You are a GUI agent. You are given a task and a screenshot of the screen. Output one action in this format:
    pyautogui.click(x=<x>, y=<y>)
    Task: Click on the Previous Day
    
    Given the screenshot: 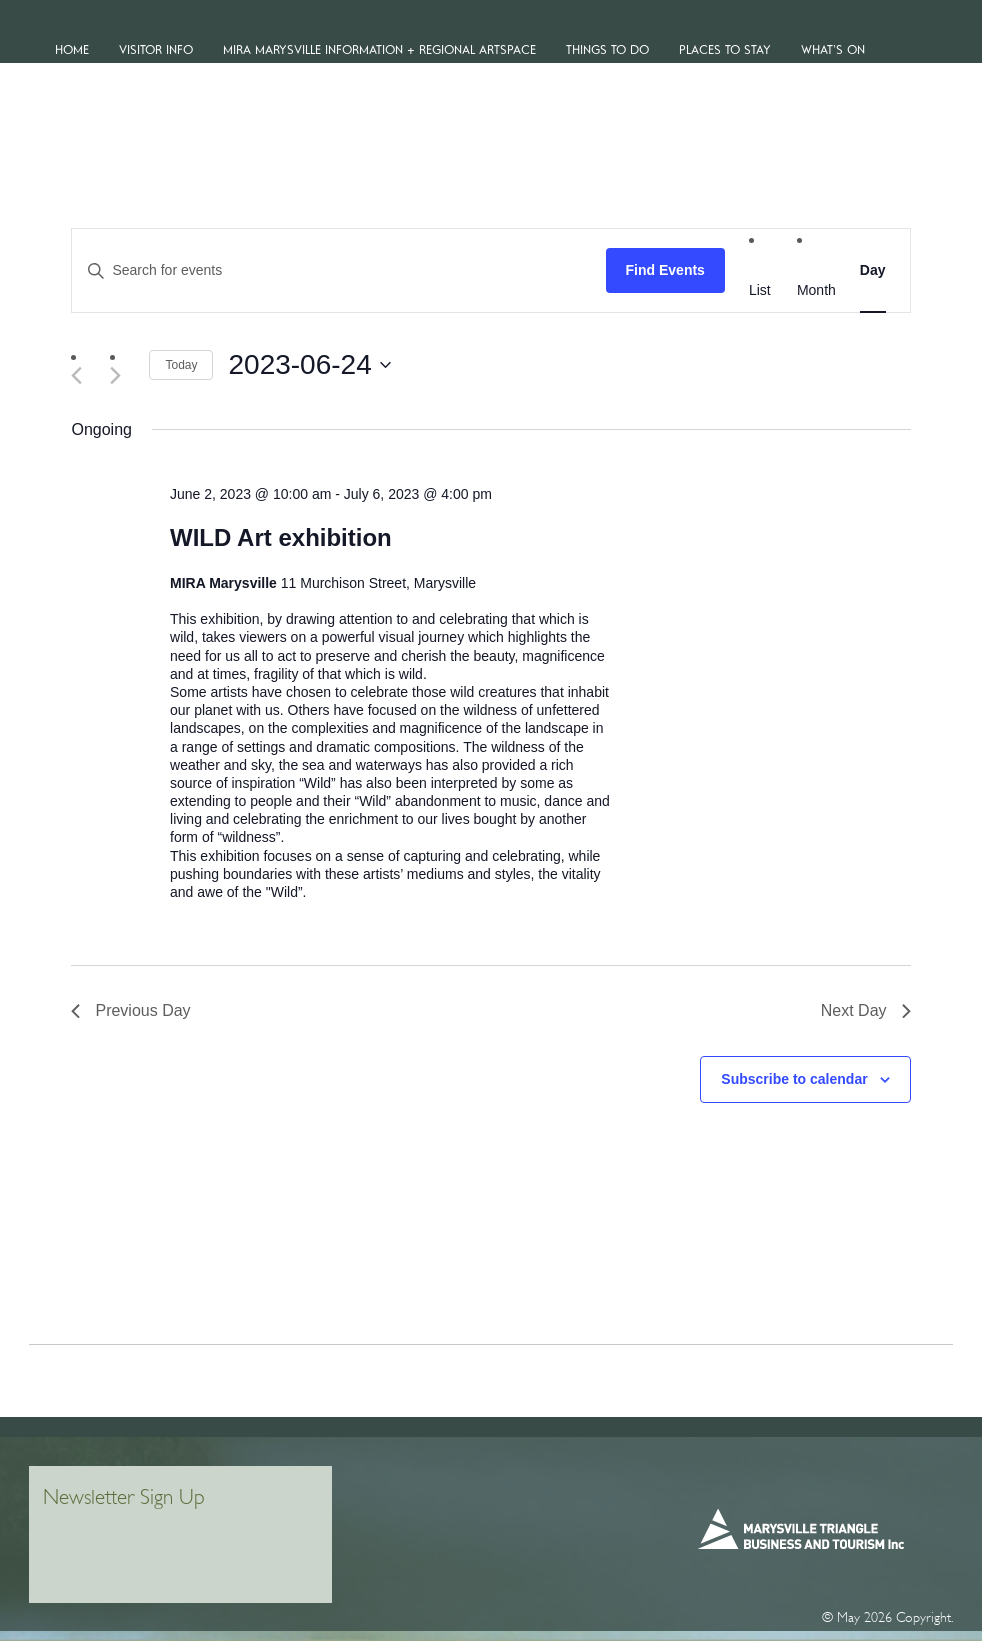 What is the action you would take?
    pyautogui.click(x=130, y=1010)
    